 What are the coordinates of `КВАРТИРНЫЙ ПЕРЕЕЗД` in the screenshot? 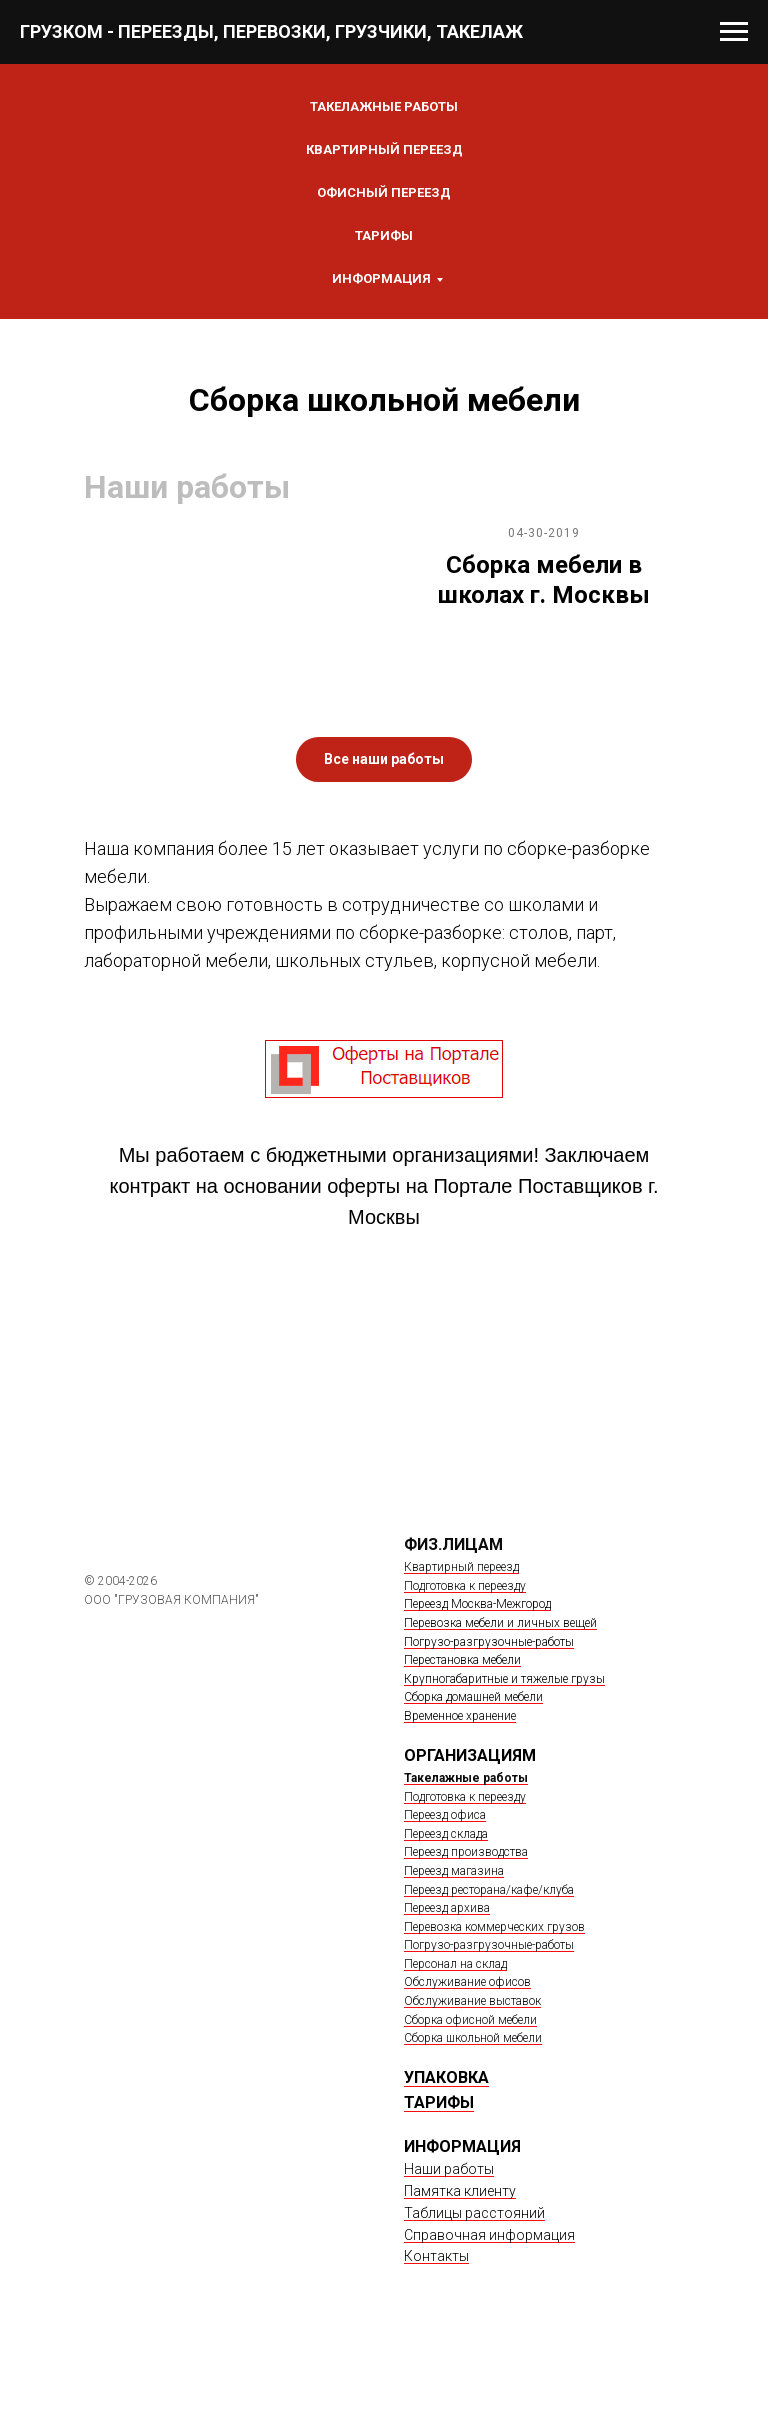 It's located at (384, 149).